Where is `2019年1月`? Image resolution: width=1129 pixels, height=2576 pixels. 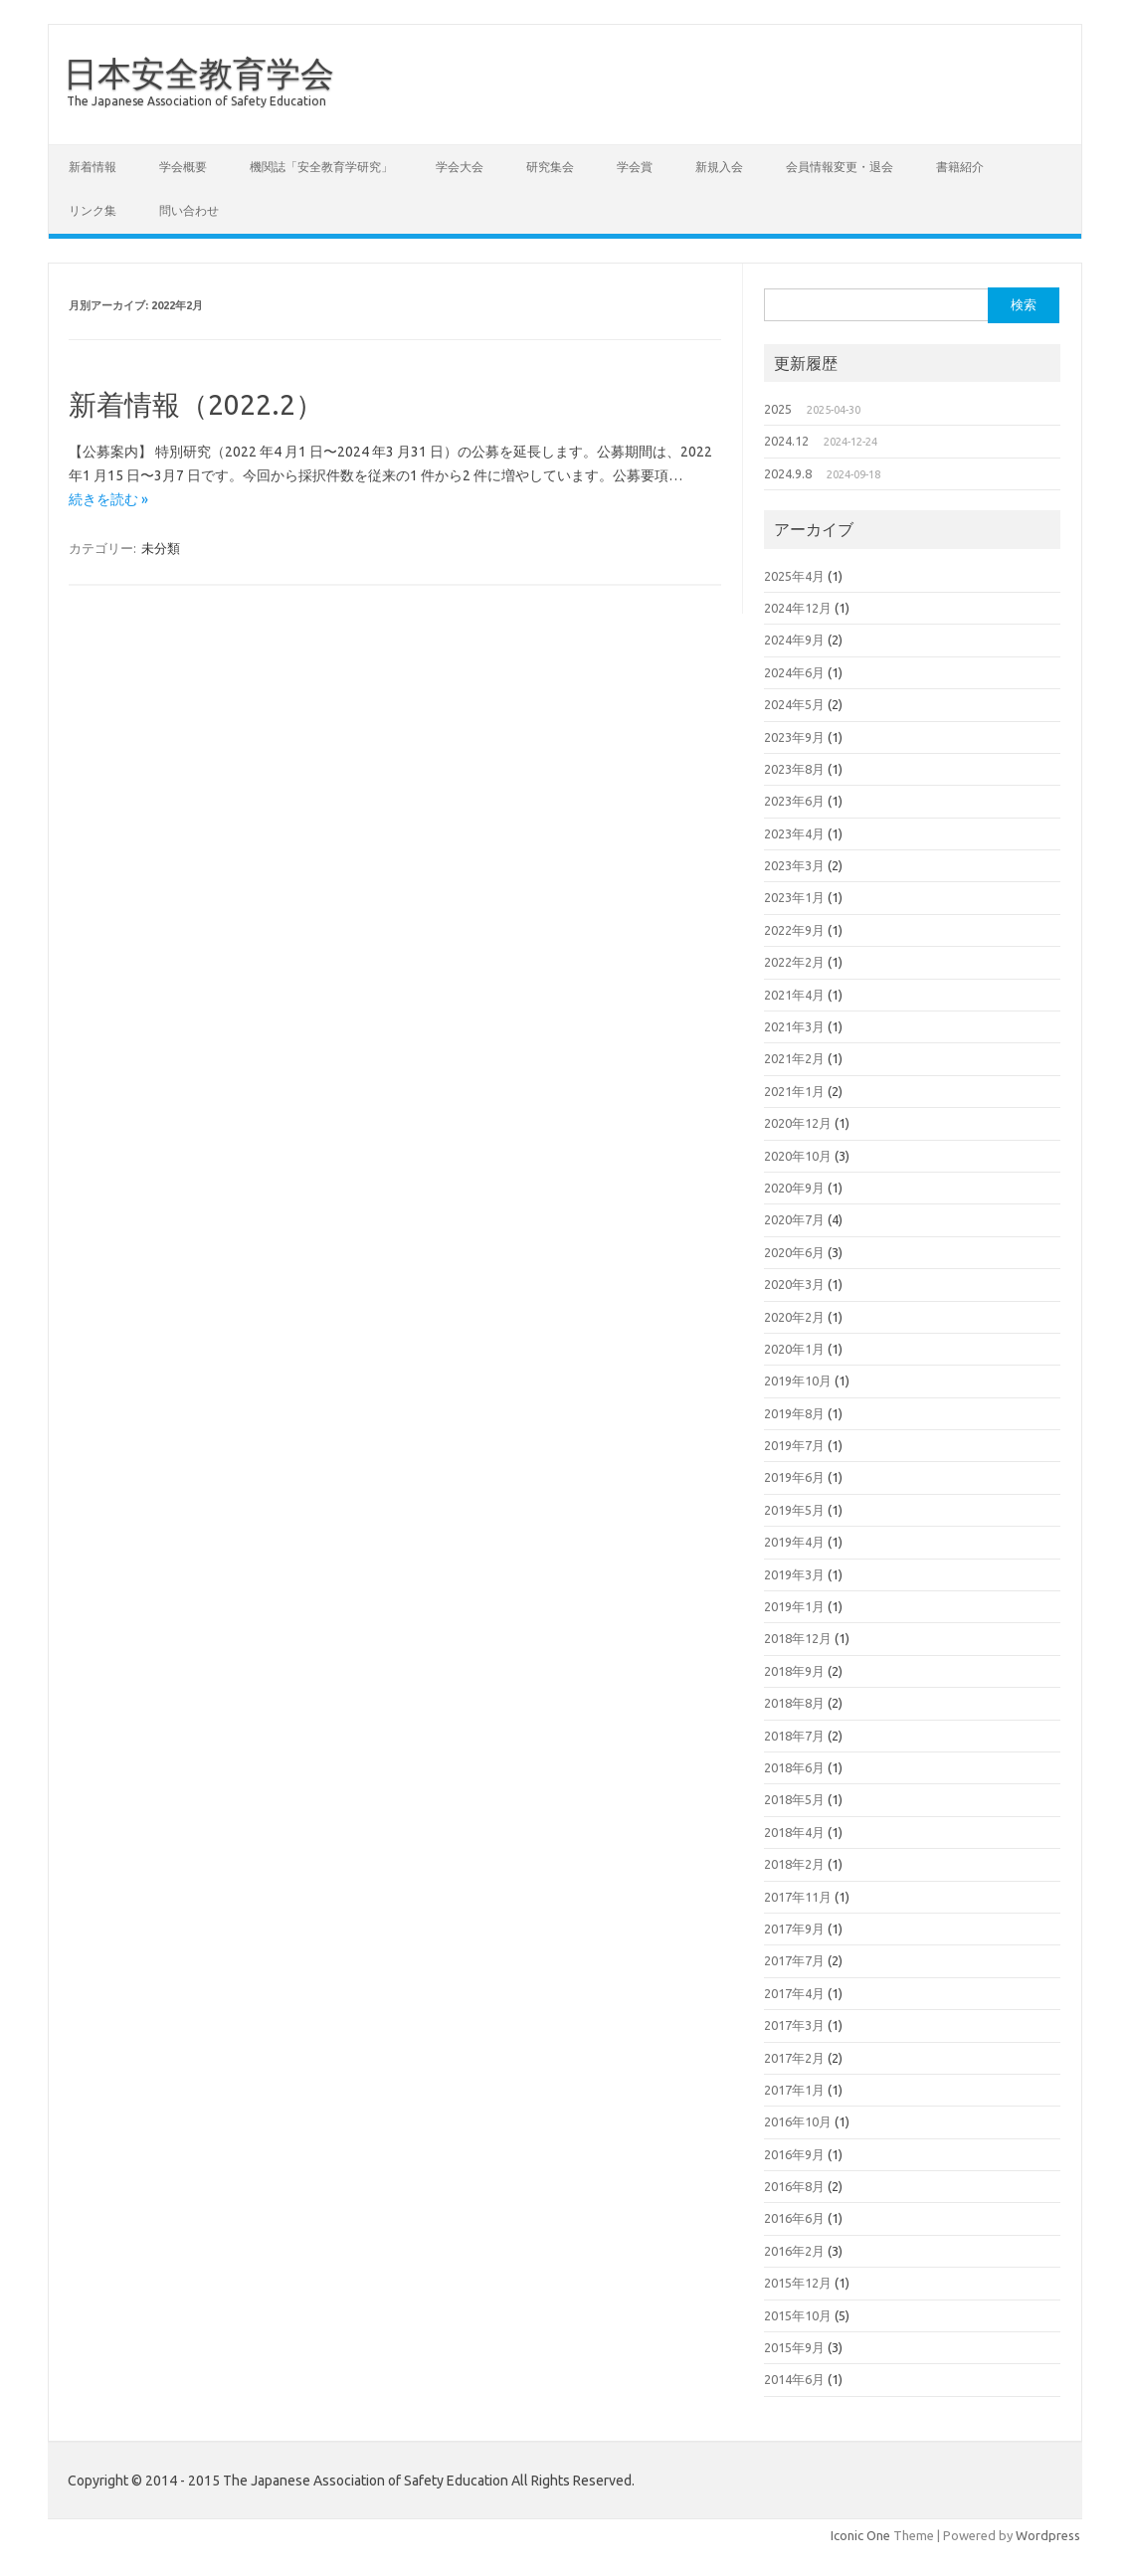 2019年1月 is located at coordinates (794, 1606).